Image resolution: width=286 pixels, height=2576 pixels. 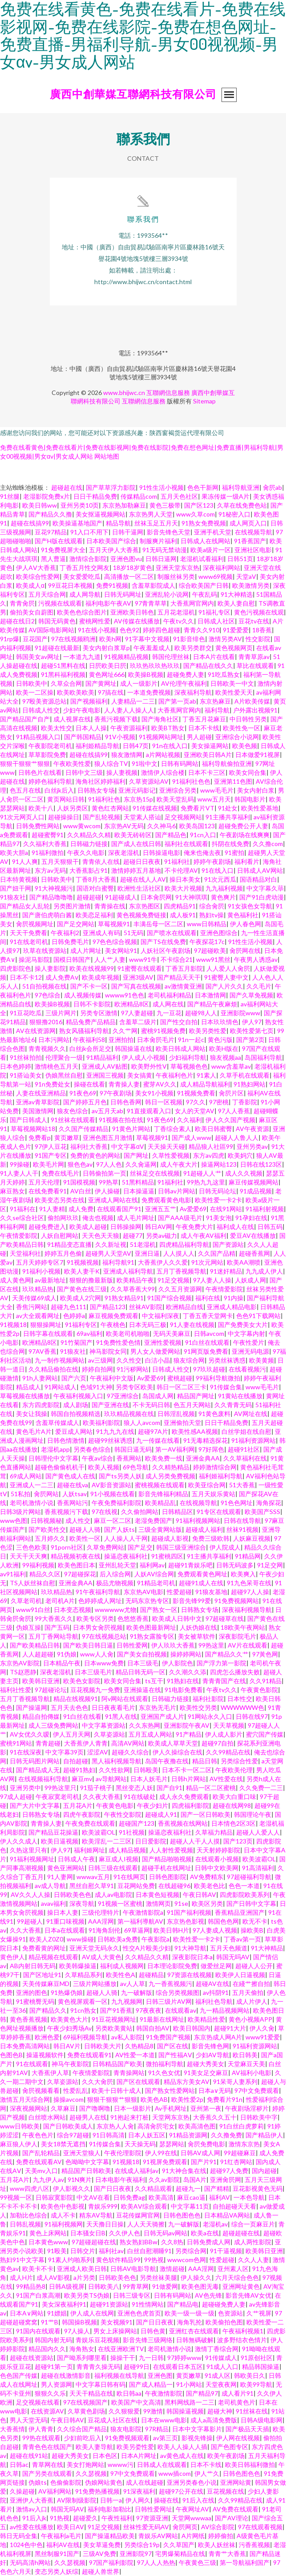 I want to click on 欧美伊人日逼视频, so click(x=240, y=1974).